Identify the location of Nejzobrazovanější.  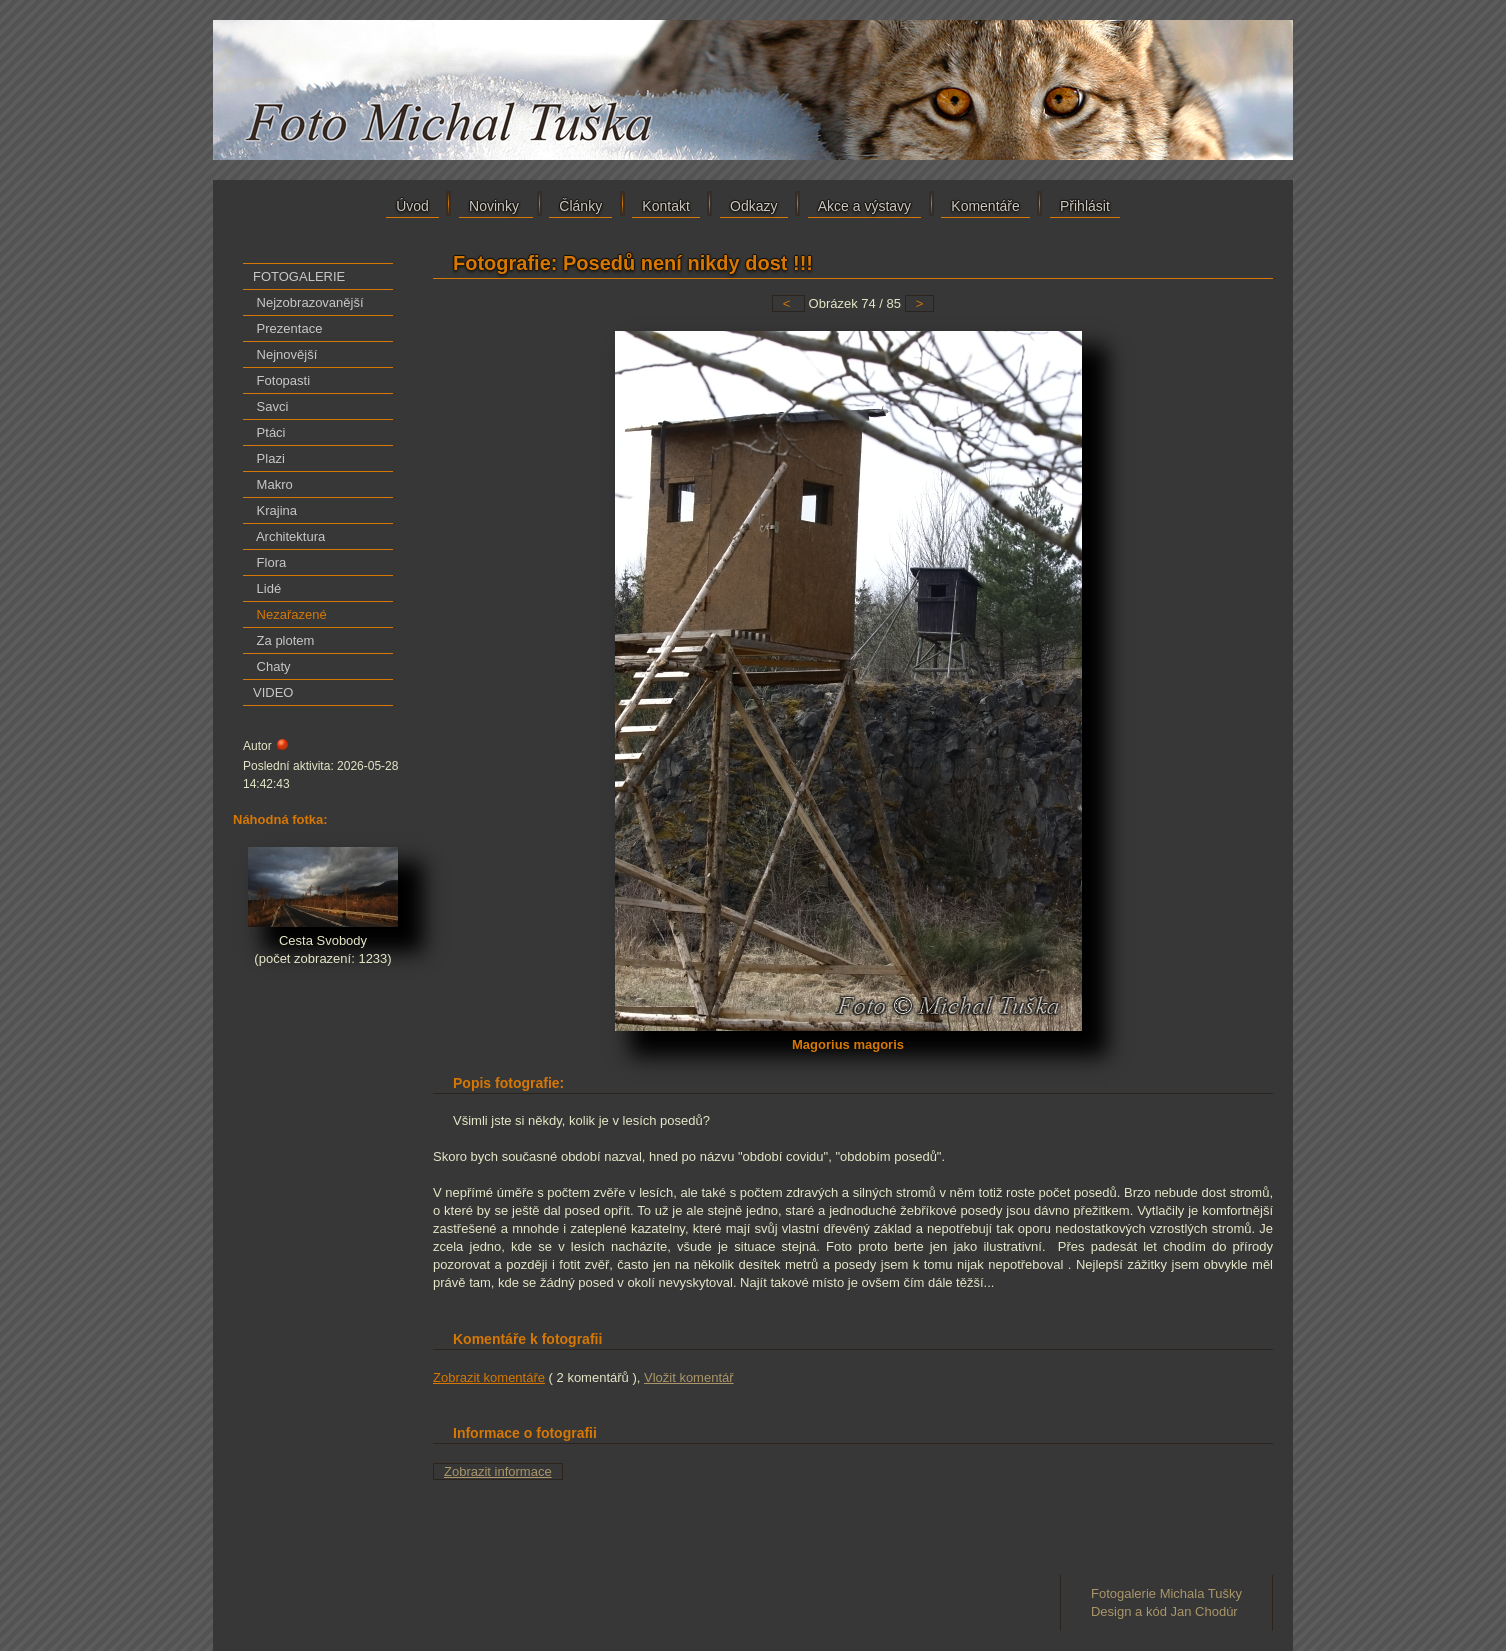
(308, 302).